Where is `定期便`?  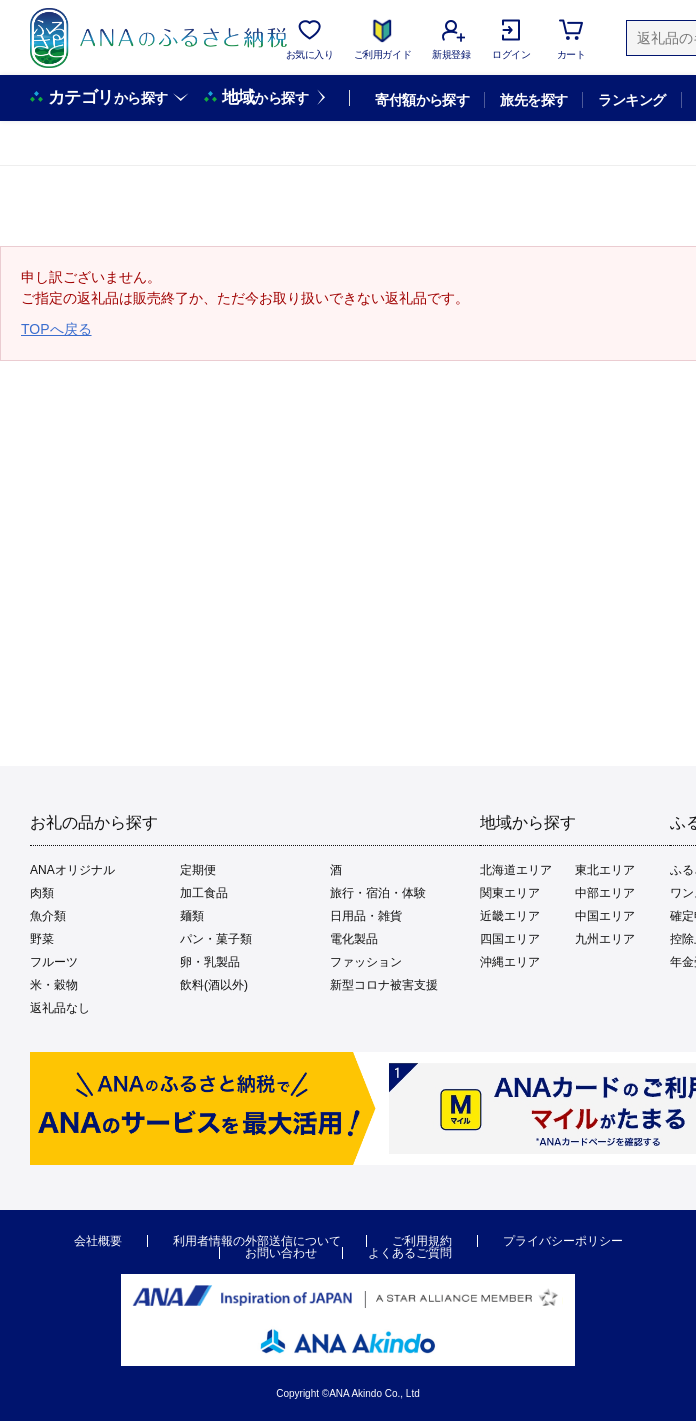
定期便 is located at coordinates (198, 870).